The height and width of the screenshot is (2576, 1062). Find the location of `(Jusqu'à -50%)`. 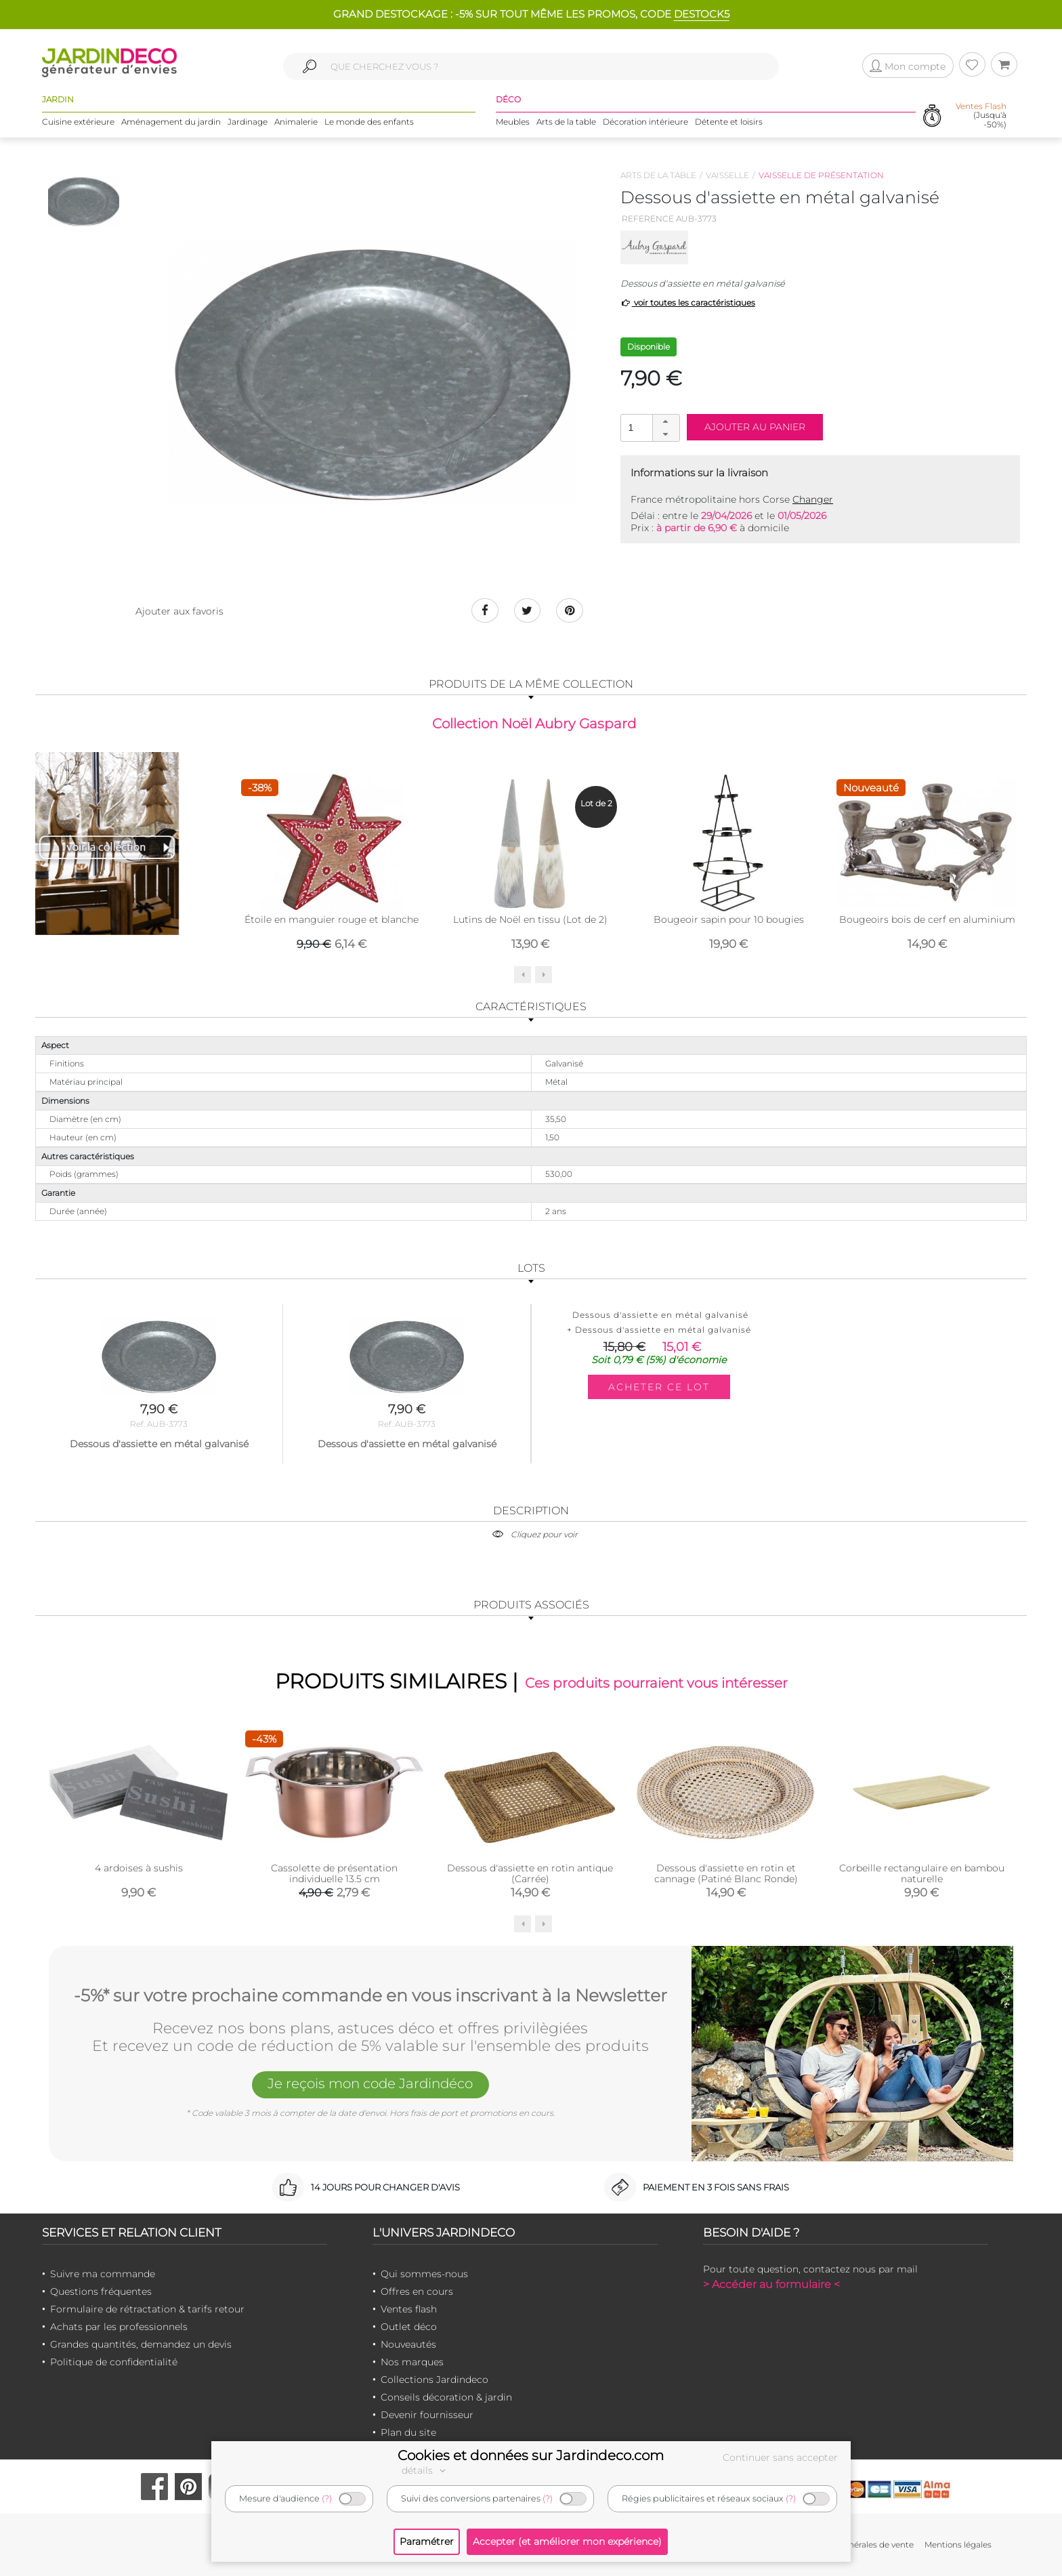

(Jusqu'à -50%) is located at coordinates (981, 115).